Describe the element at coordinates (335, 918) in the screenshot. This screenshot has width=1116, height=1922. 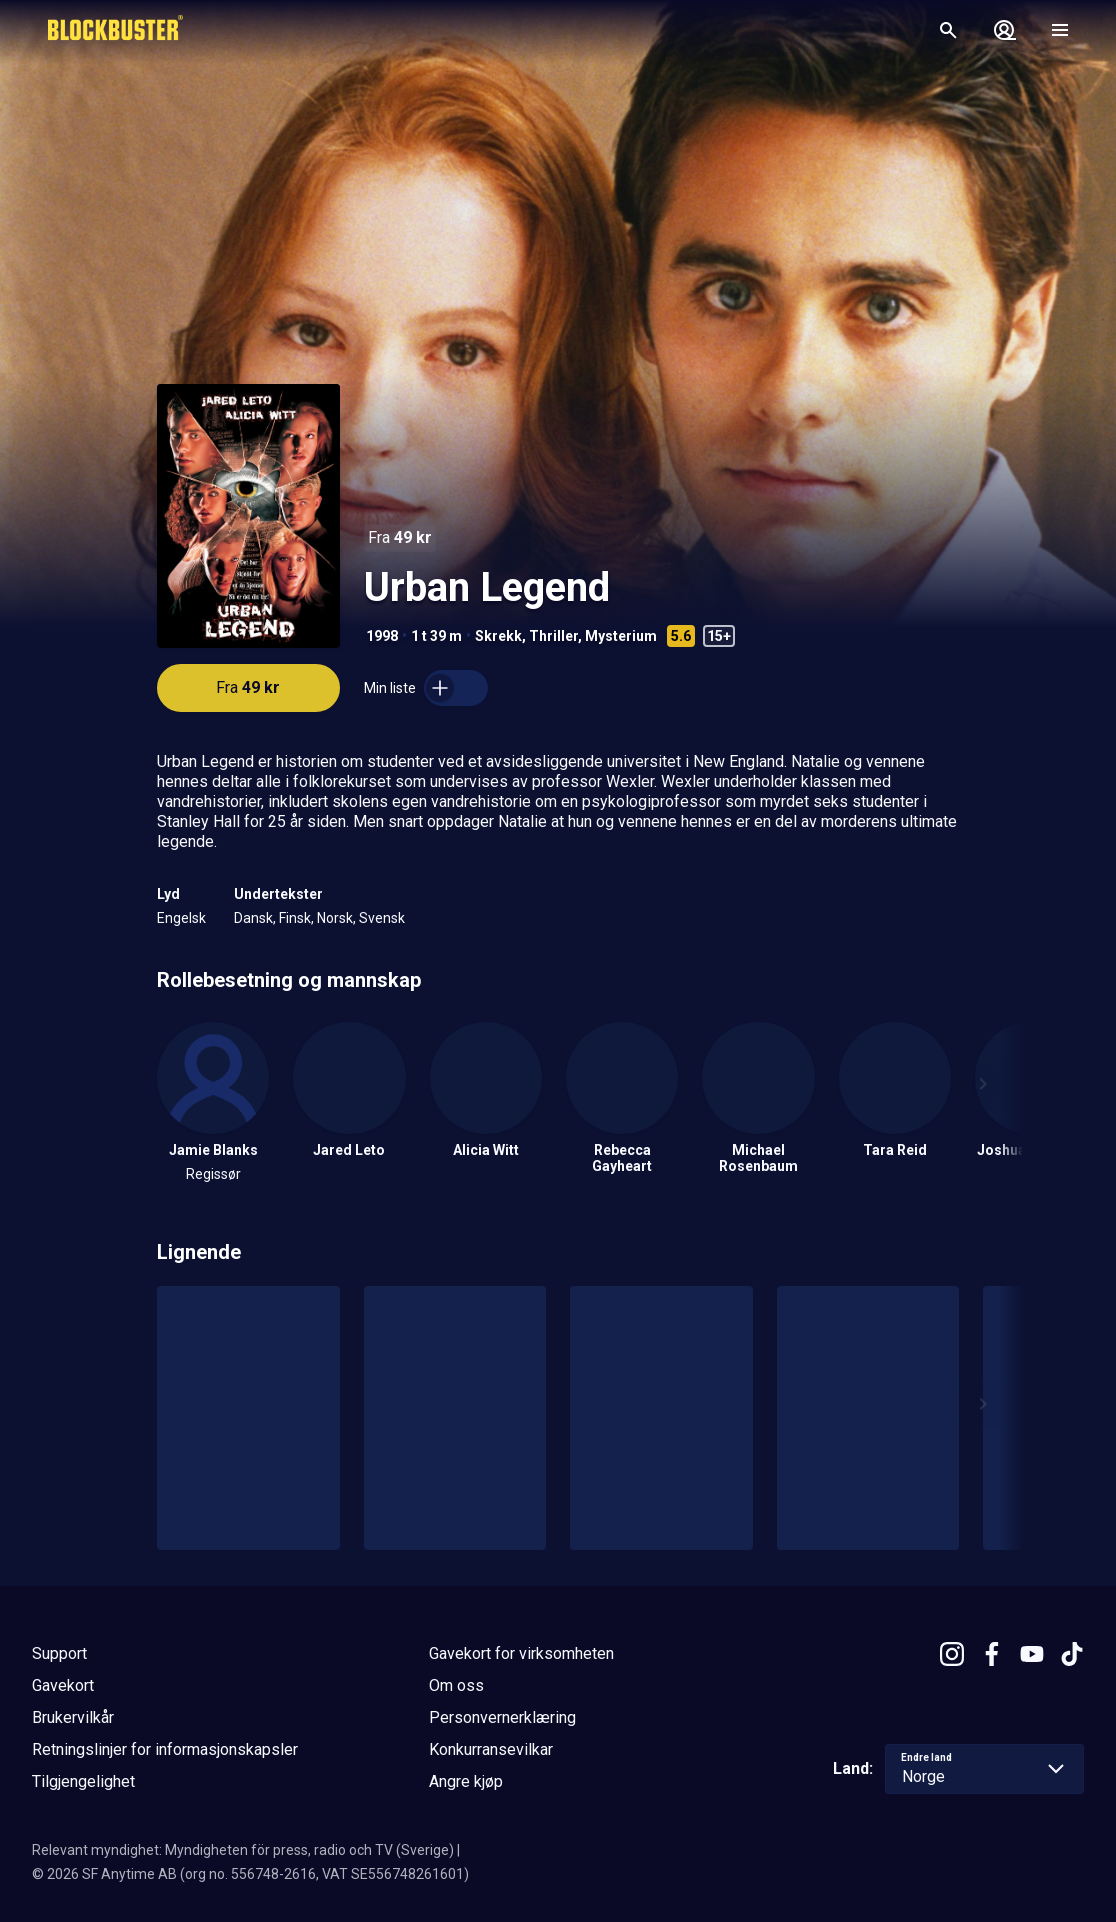
I see `Norsk` at that location.